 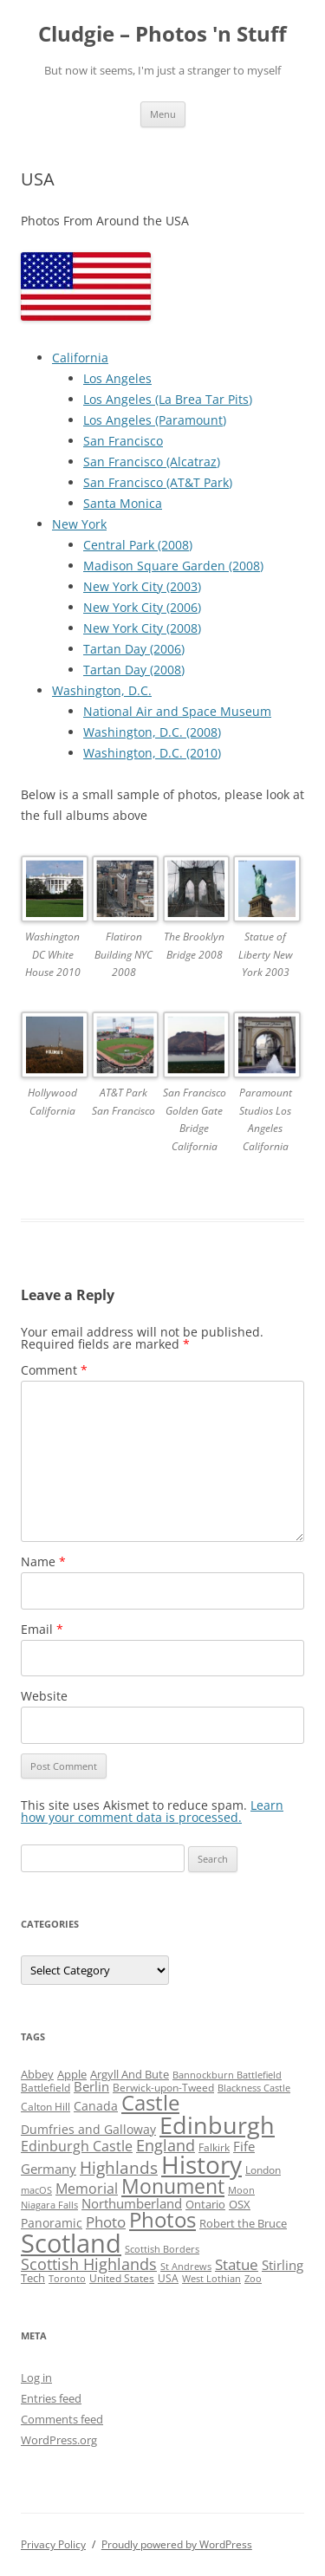 I want to click on Castle [Castle (40 items)], so click(x=150, y=2103).